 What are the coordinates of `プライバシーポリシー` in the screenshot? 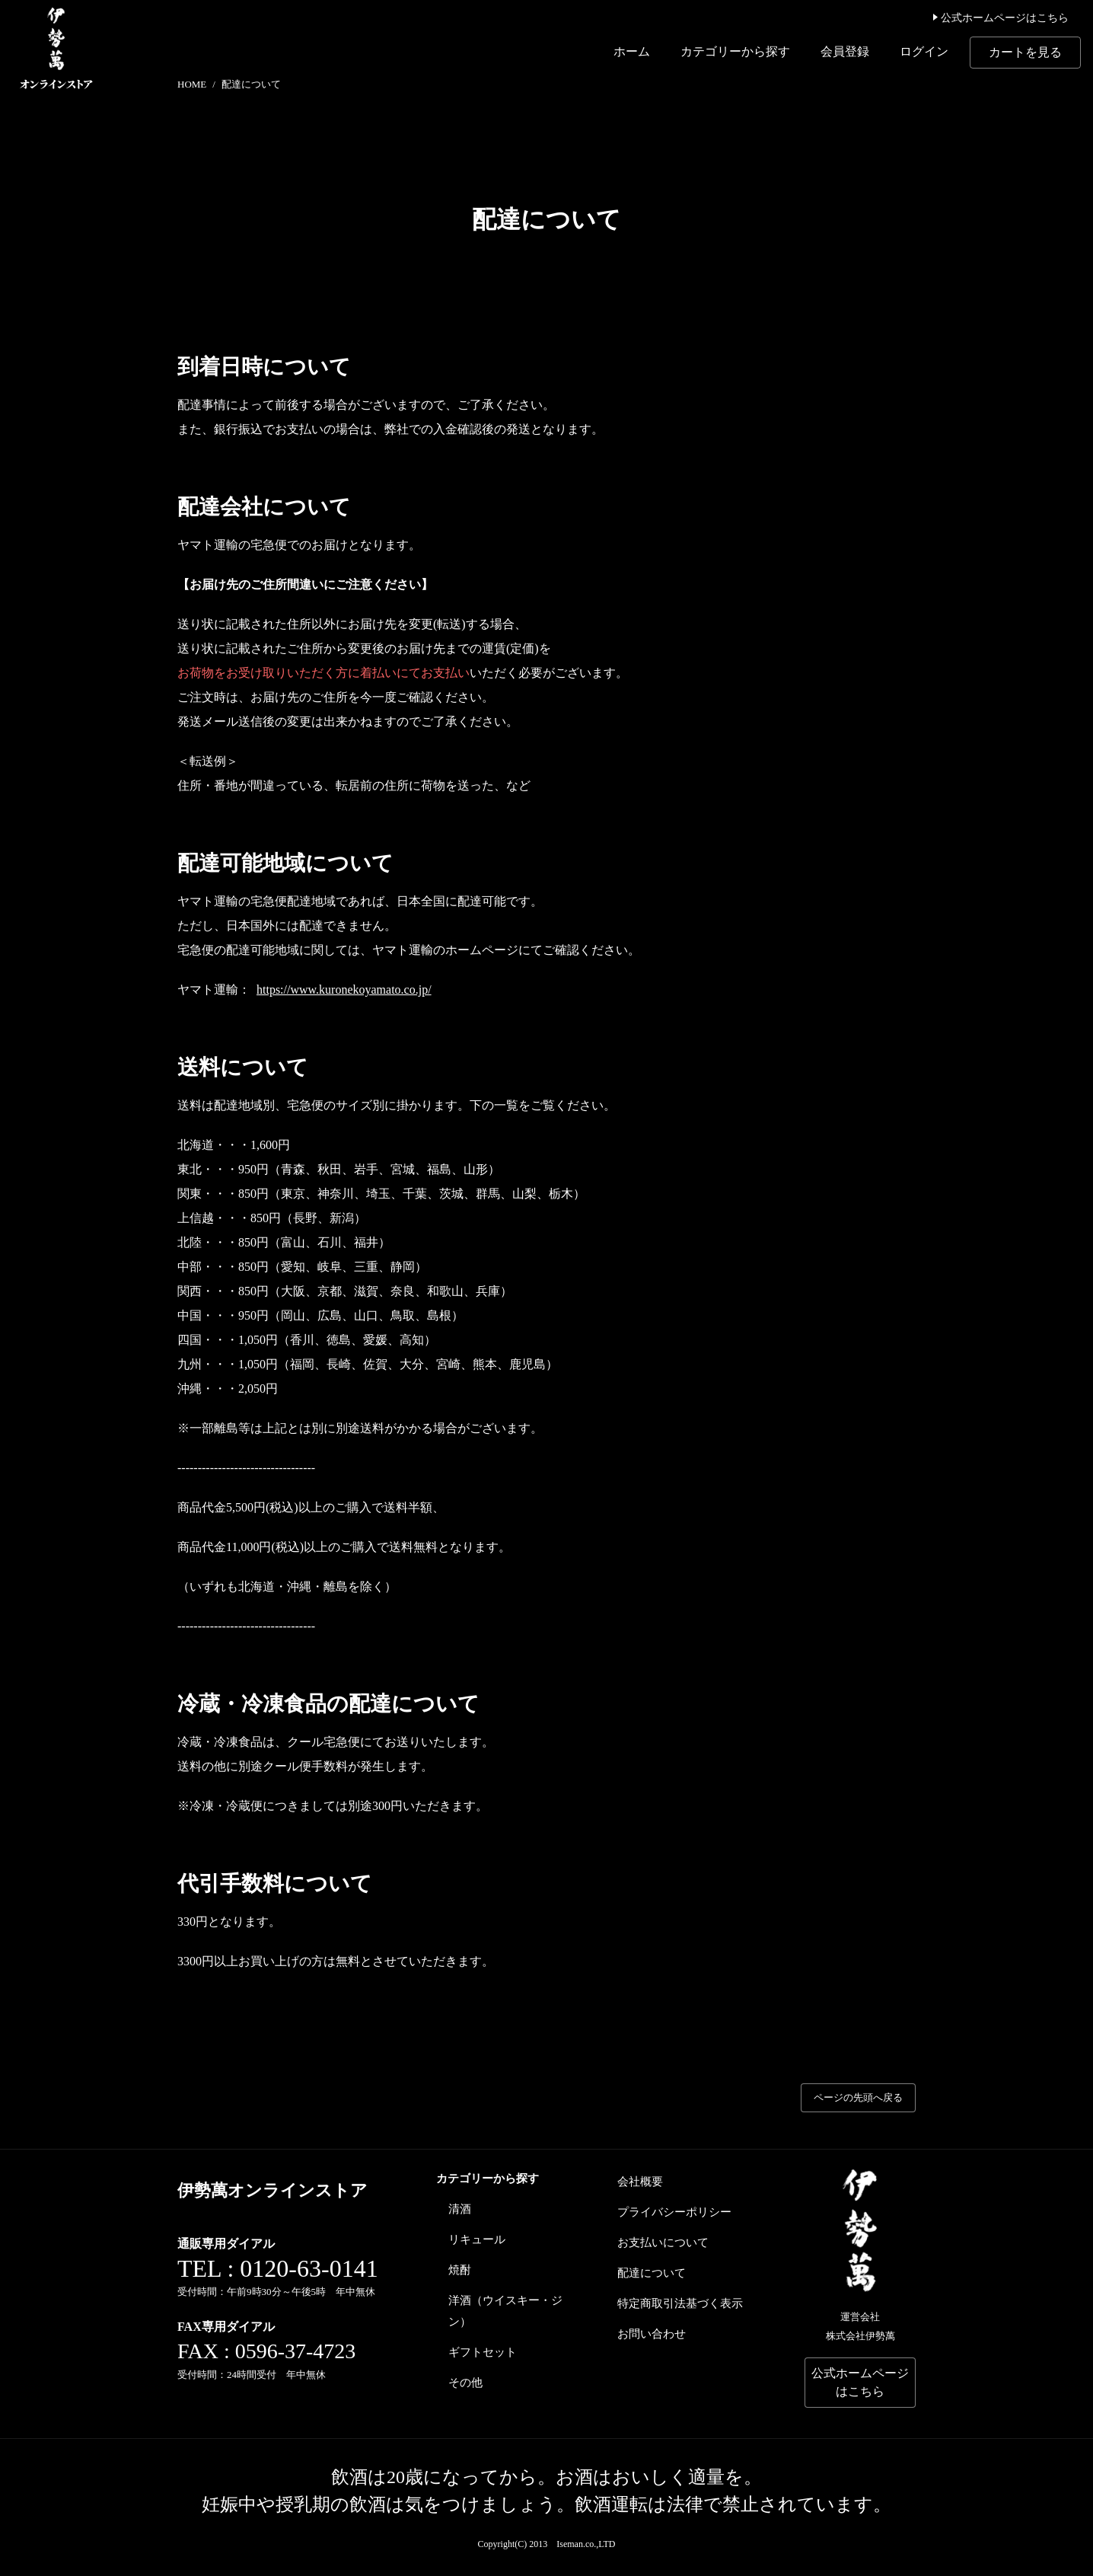 It's located at (674, 2212).